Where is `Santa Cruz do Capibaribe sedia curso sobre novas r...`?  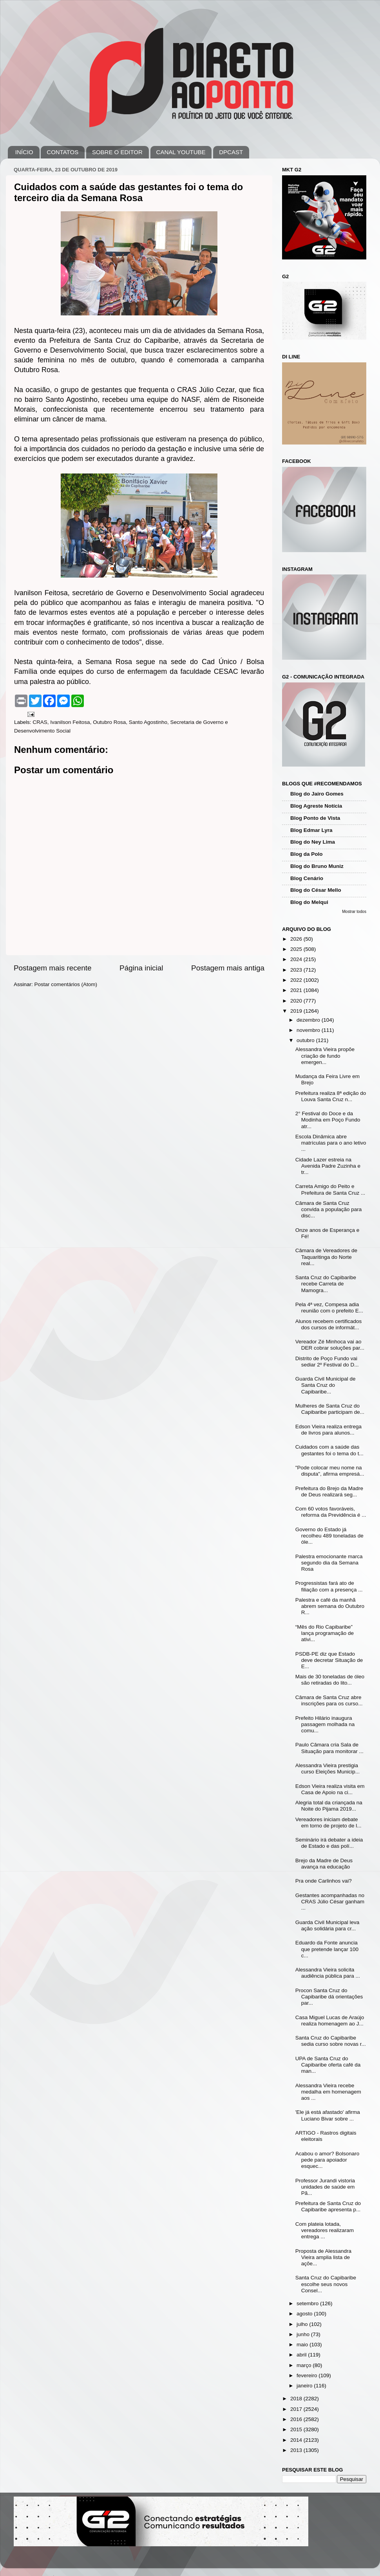 Santa Cruz do Capibaribe sedia curso sobre novas r... is located at coordinates (330, 2041).